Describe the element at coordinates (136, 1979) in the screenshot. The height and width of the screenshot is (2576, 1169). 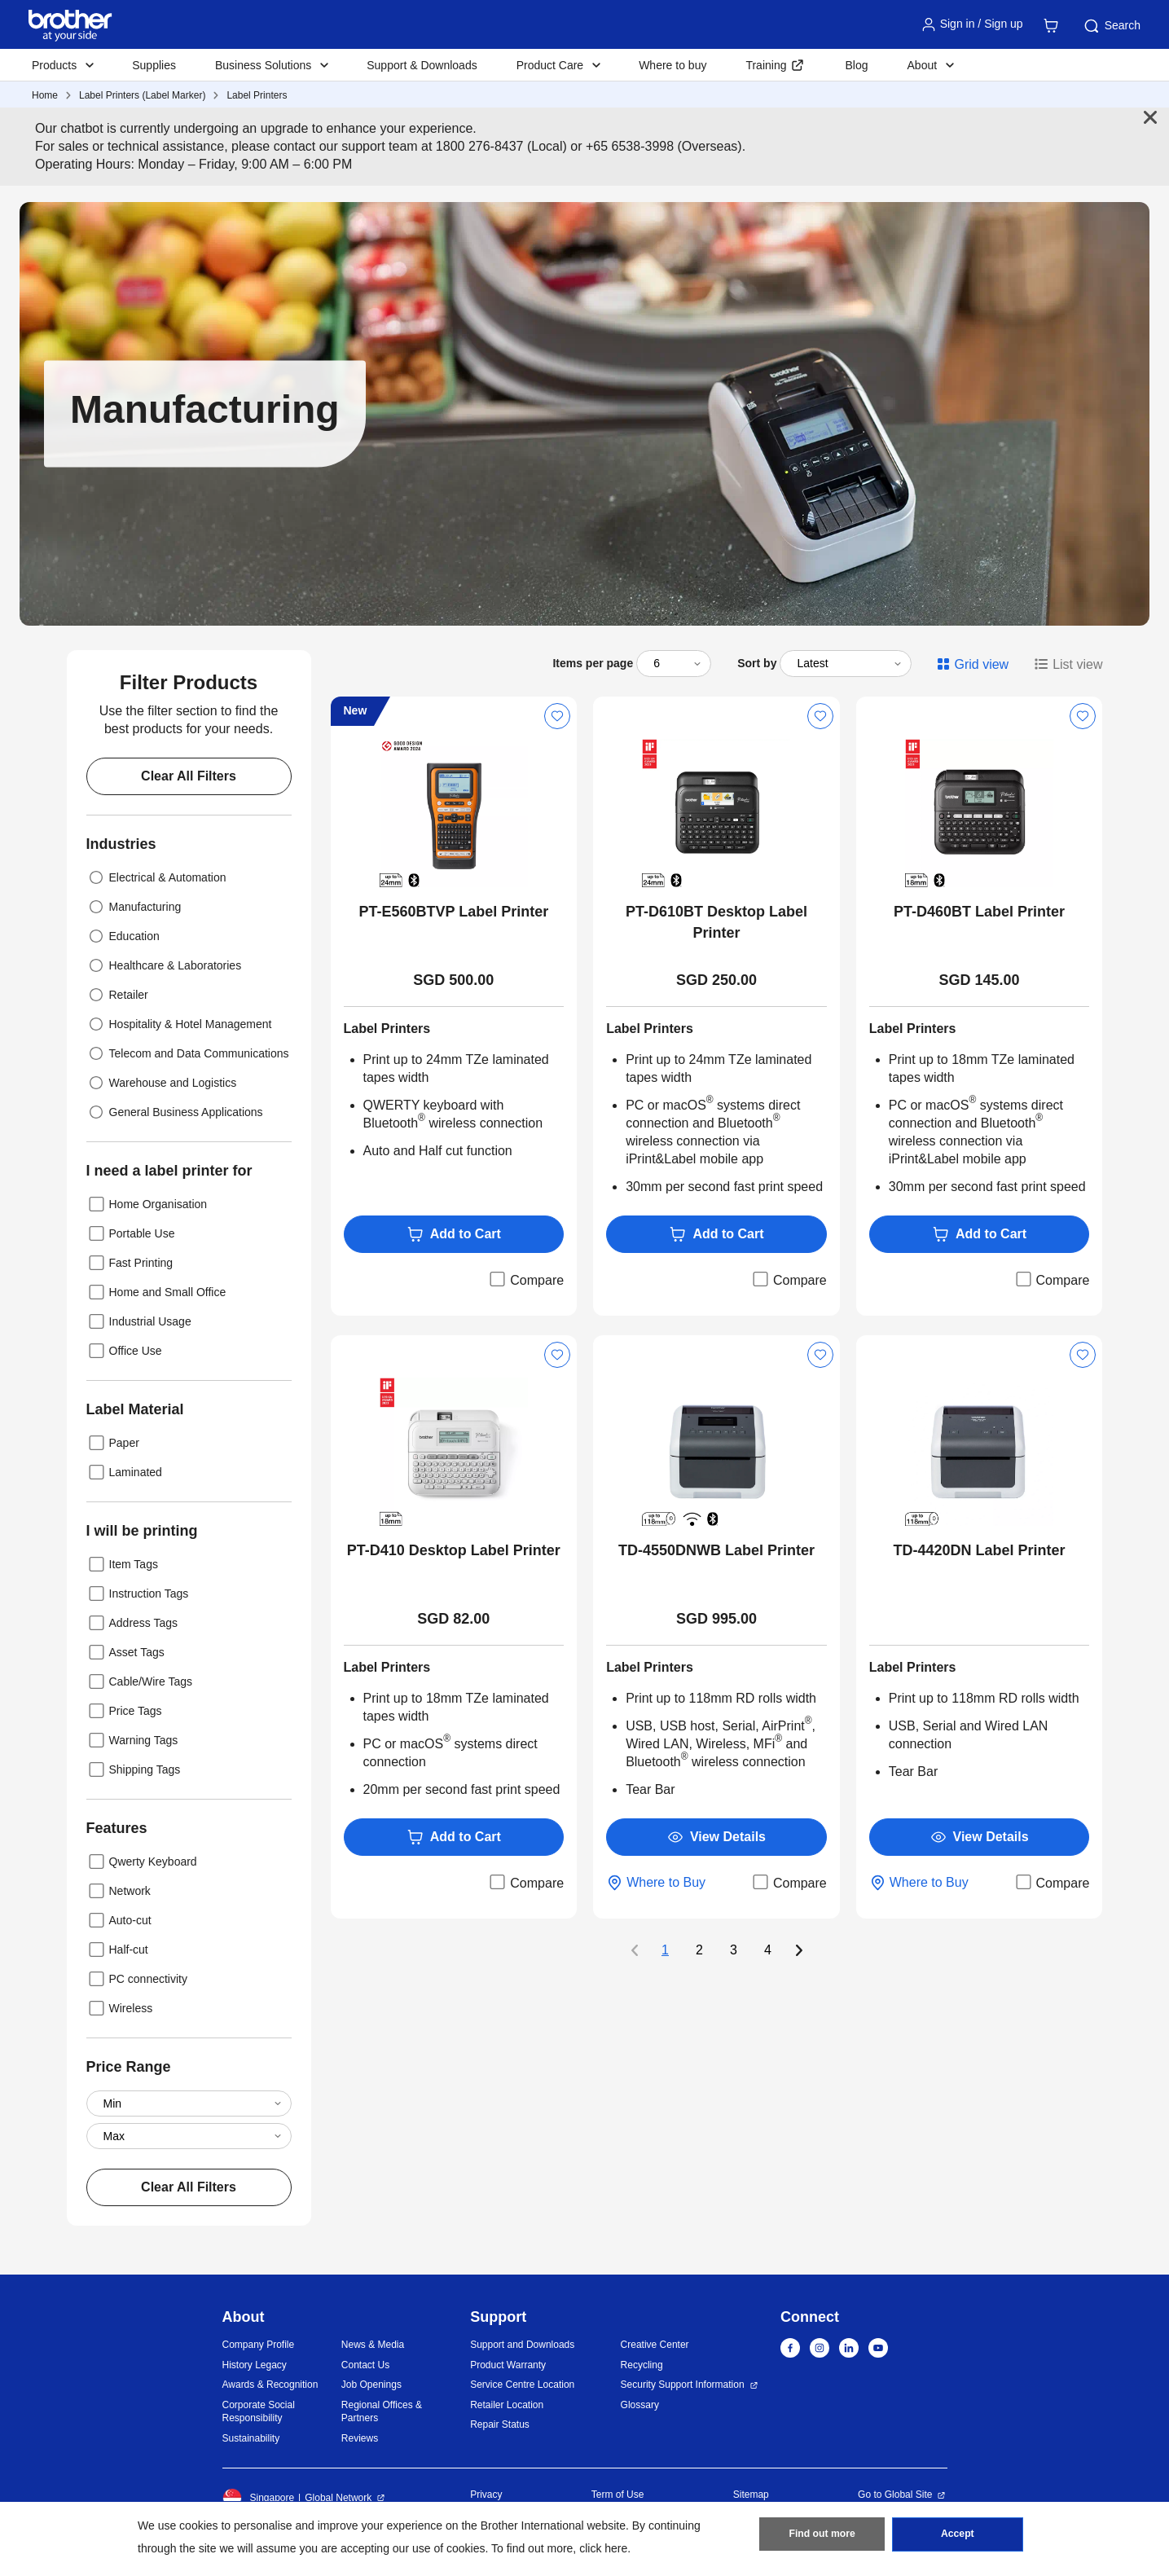
I see `PC connectivity` at that location.